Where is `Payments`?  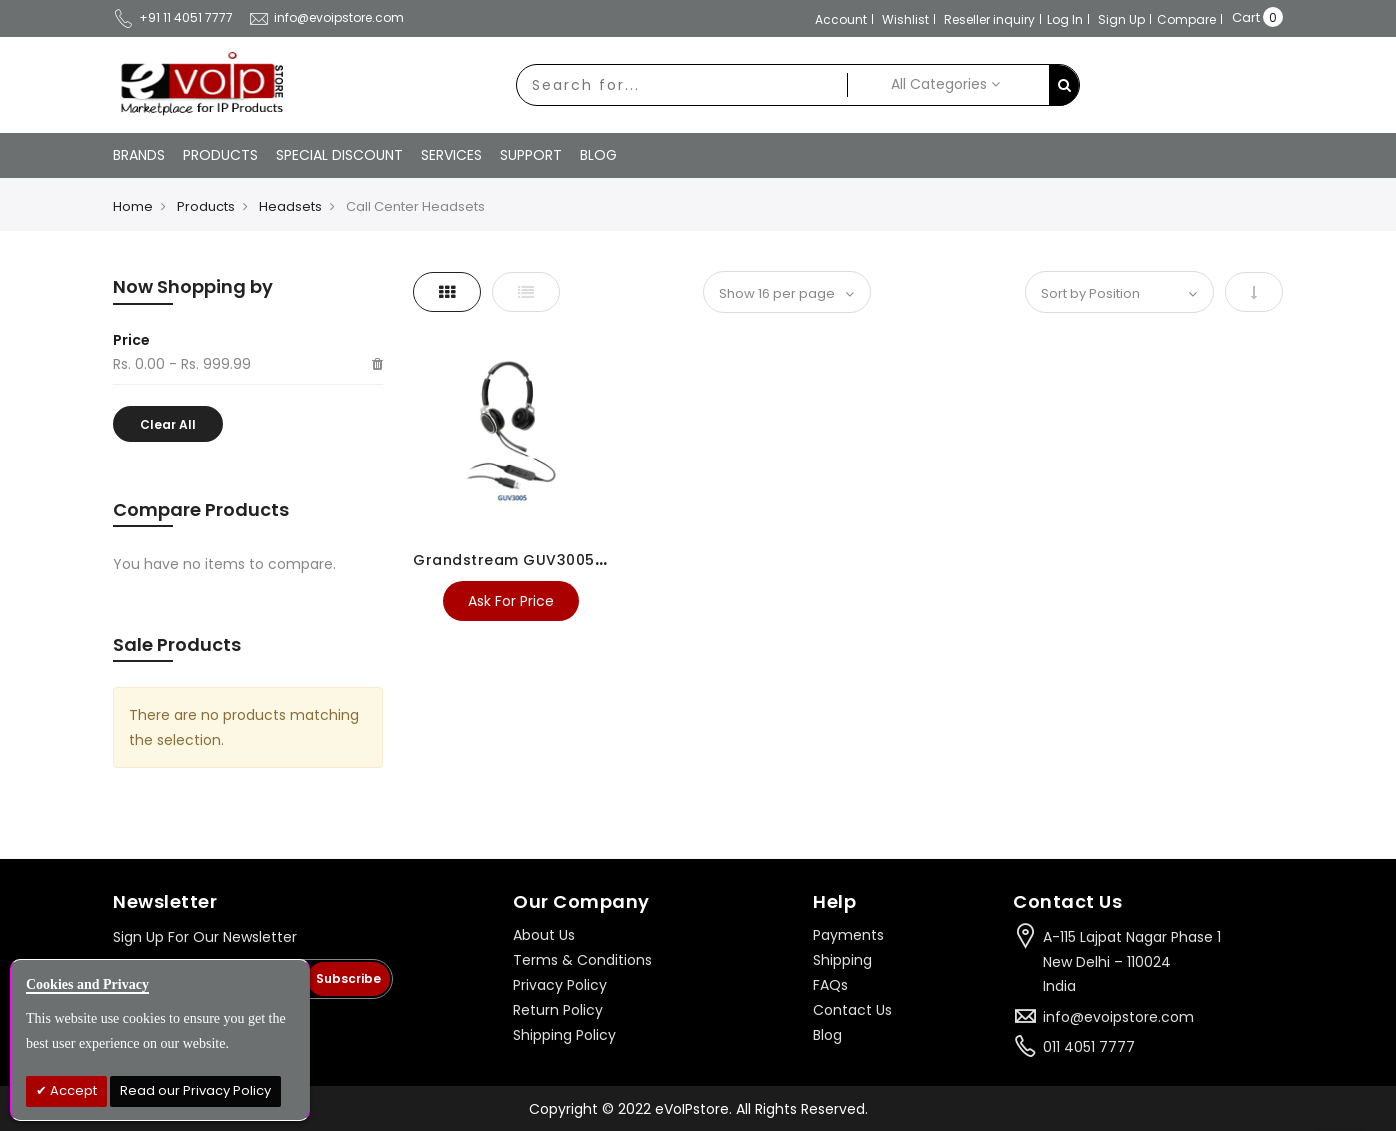 Payments is located at coordinates (848, 935).